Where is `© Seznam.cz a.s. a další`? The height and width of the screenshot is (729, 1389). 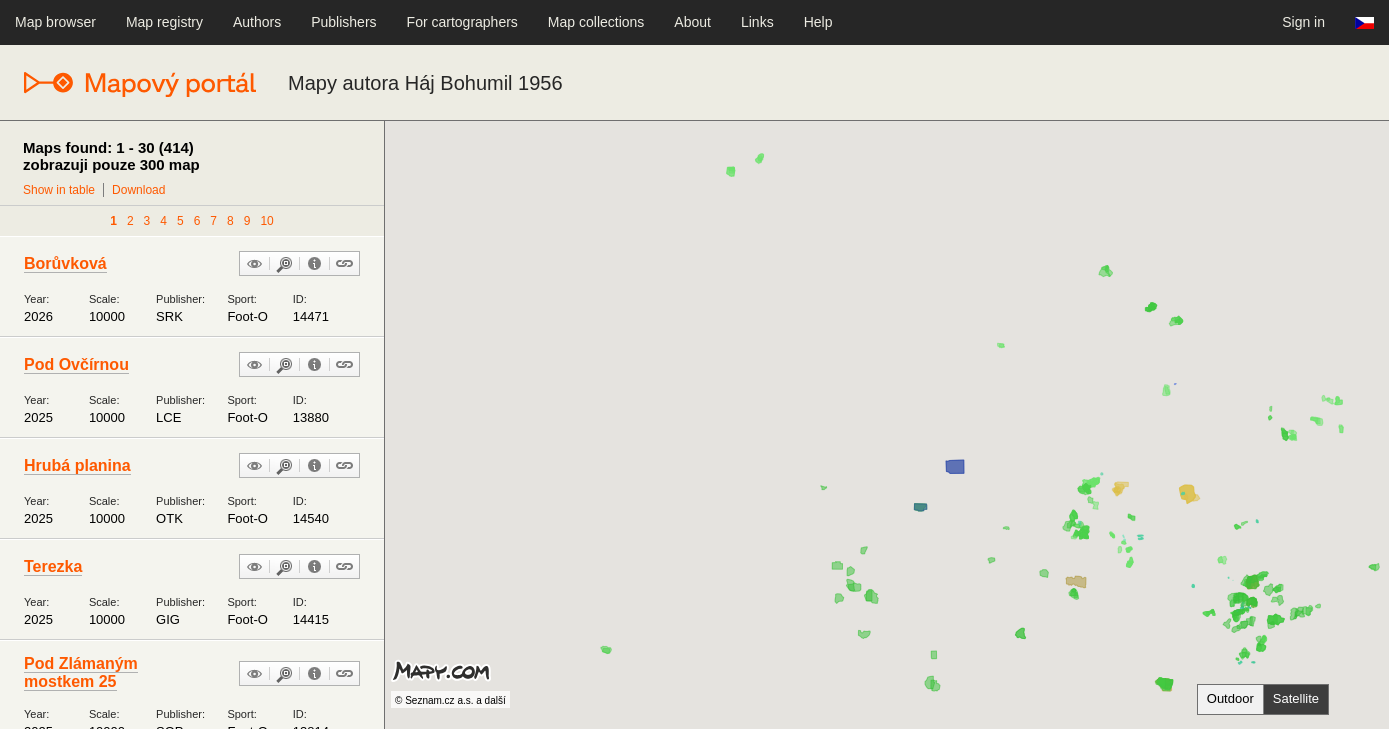
© Seznam.cz a.s. a další is located at coordinates (450, 700).